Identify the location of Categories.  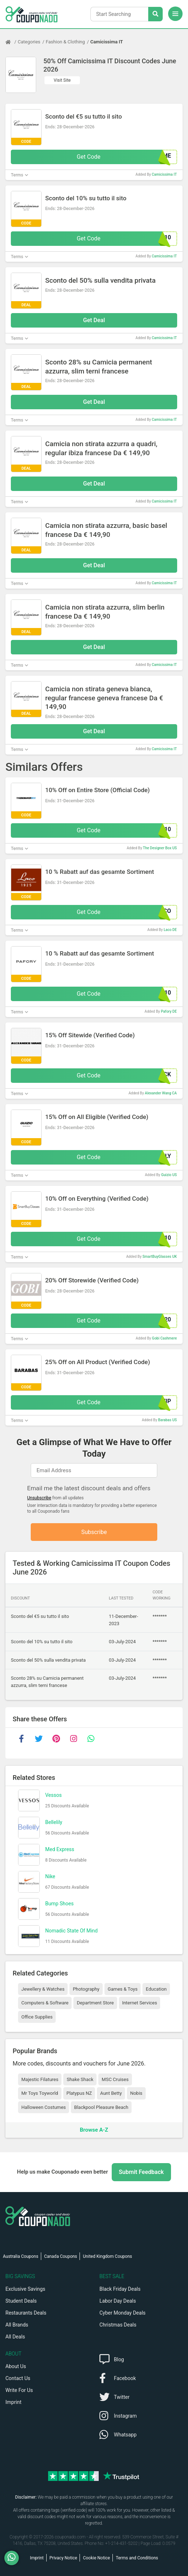
(29, 41).